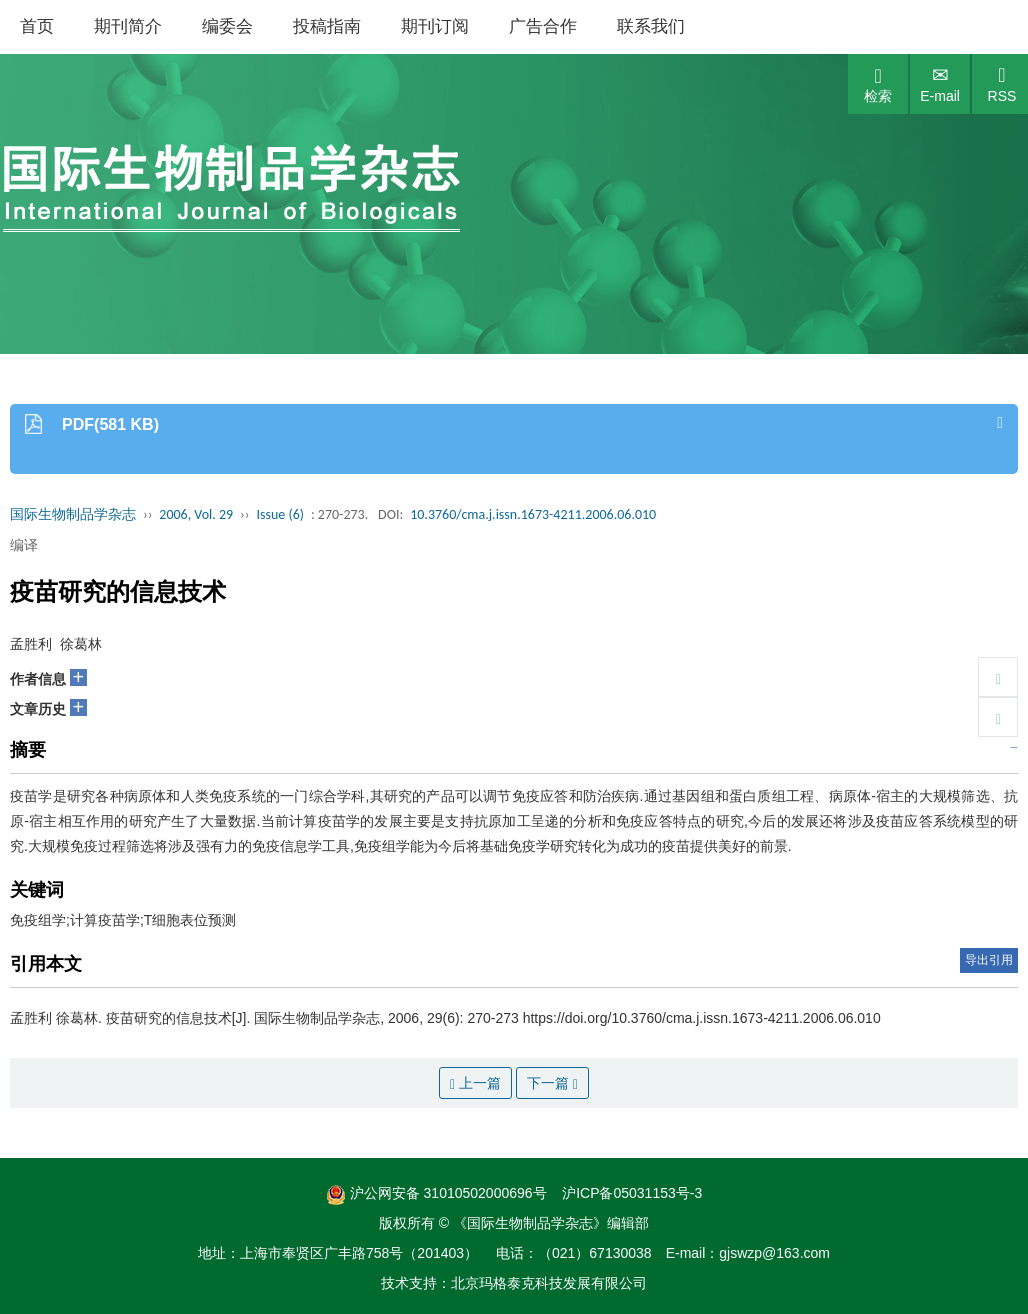 The image size is (1028, 1314). I want to click on 联系我们, so click(651, 26).